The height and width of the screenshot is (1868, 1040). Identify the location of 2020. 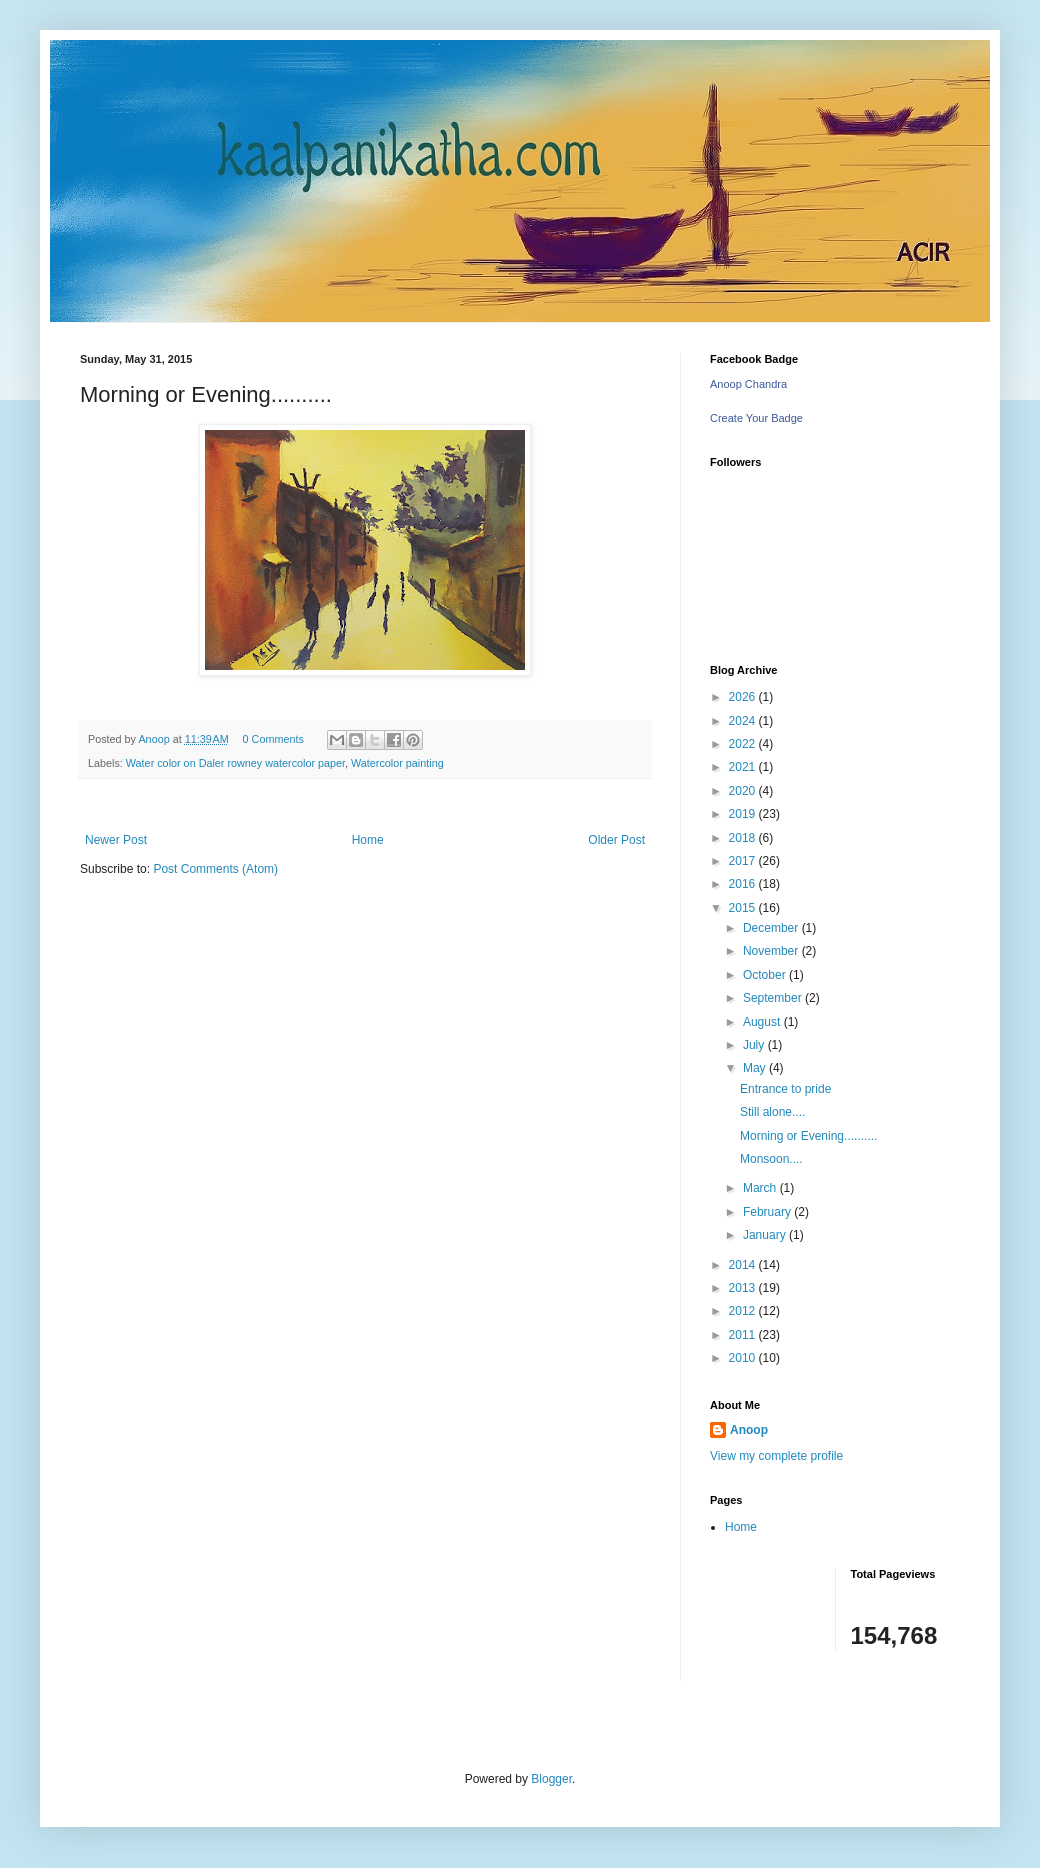
(744, 791).